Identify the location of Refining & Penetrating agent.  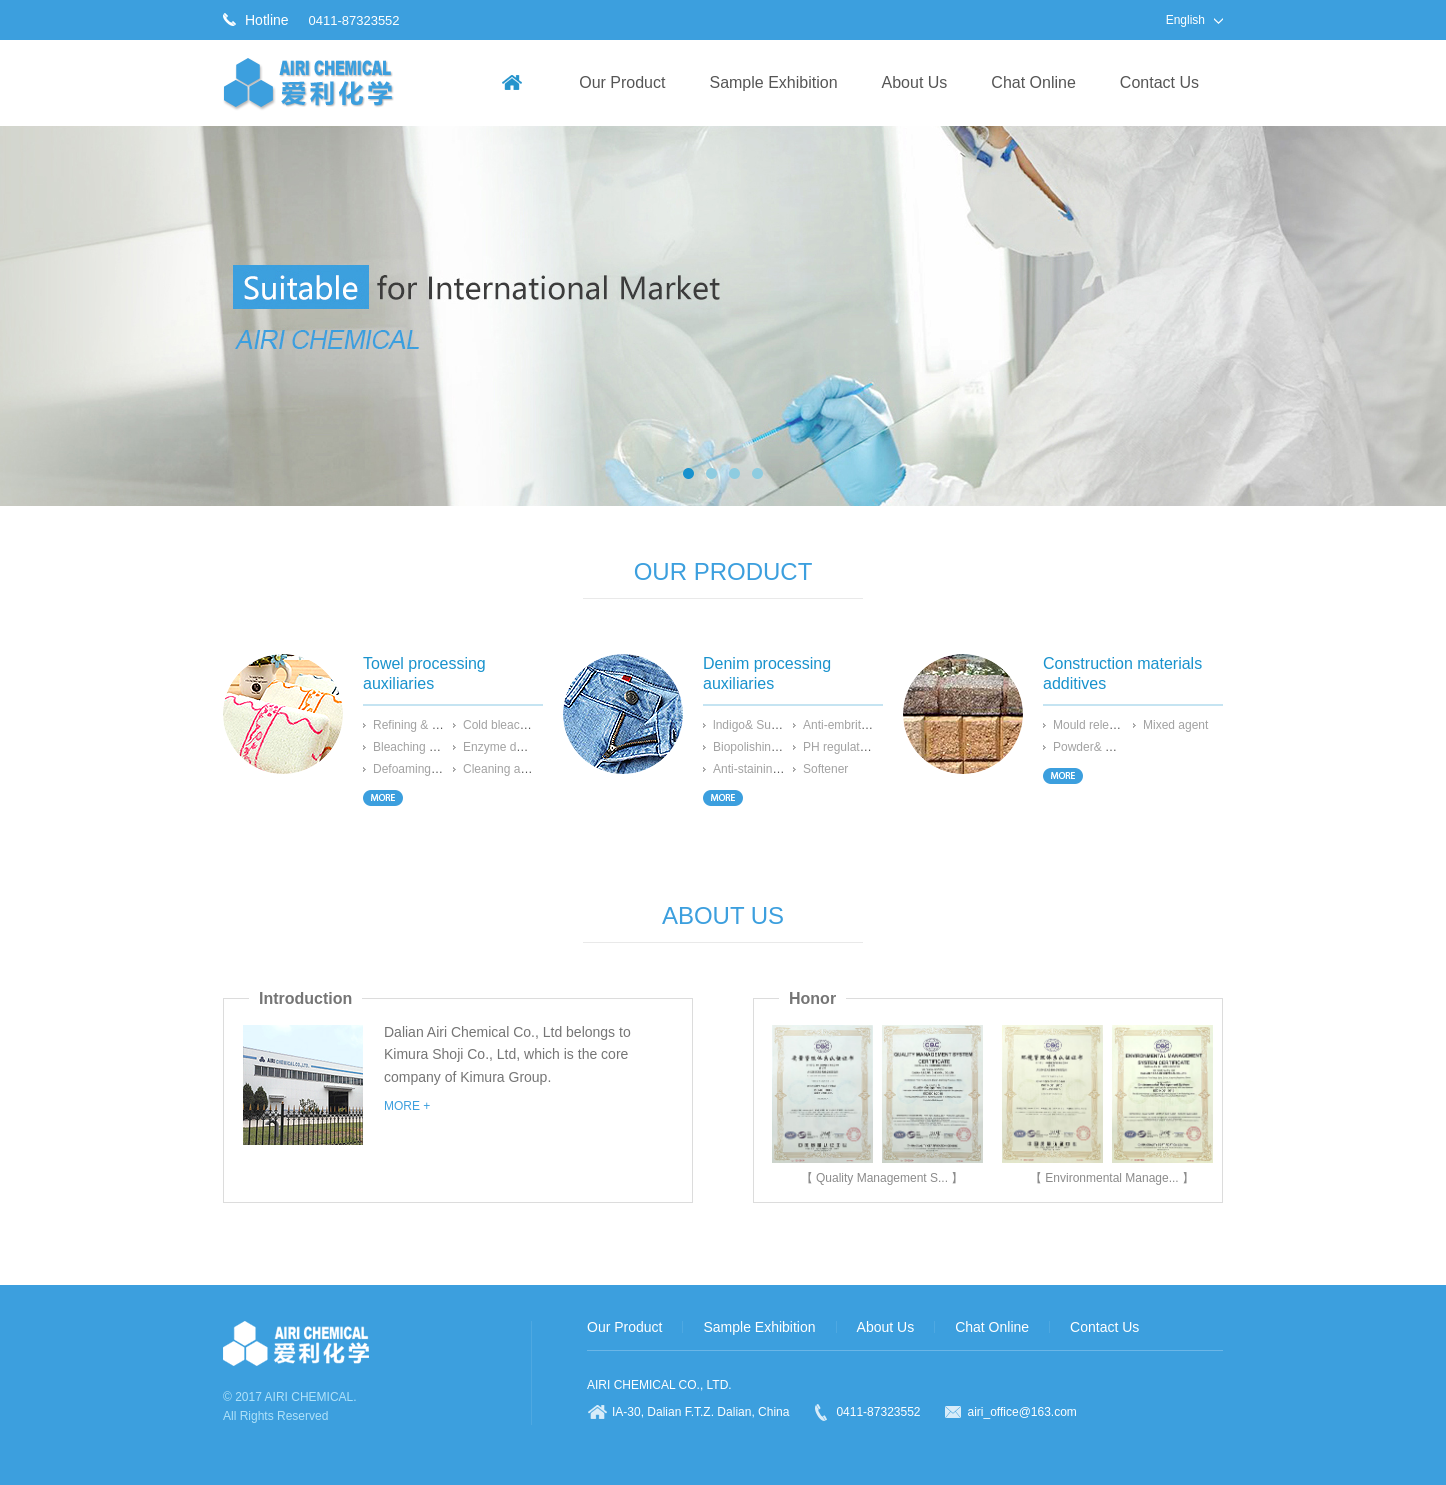
(449, 725).